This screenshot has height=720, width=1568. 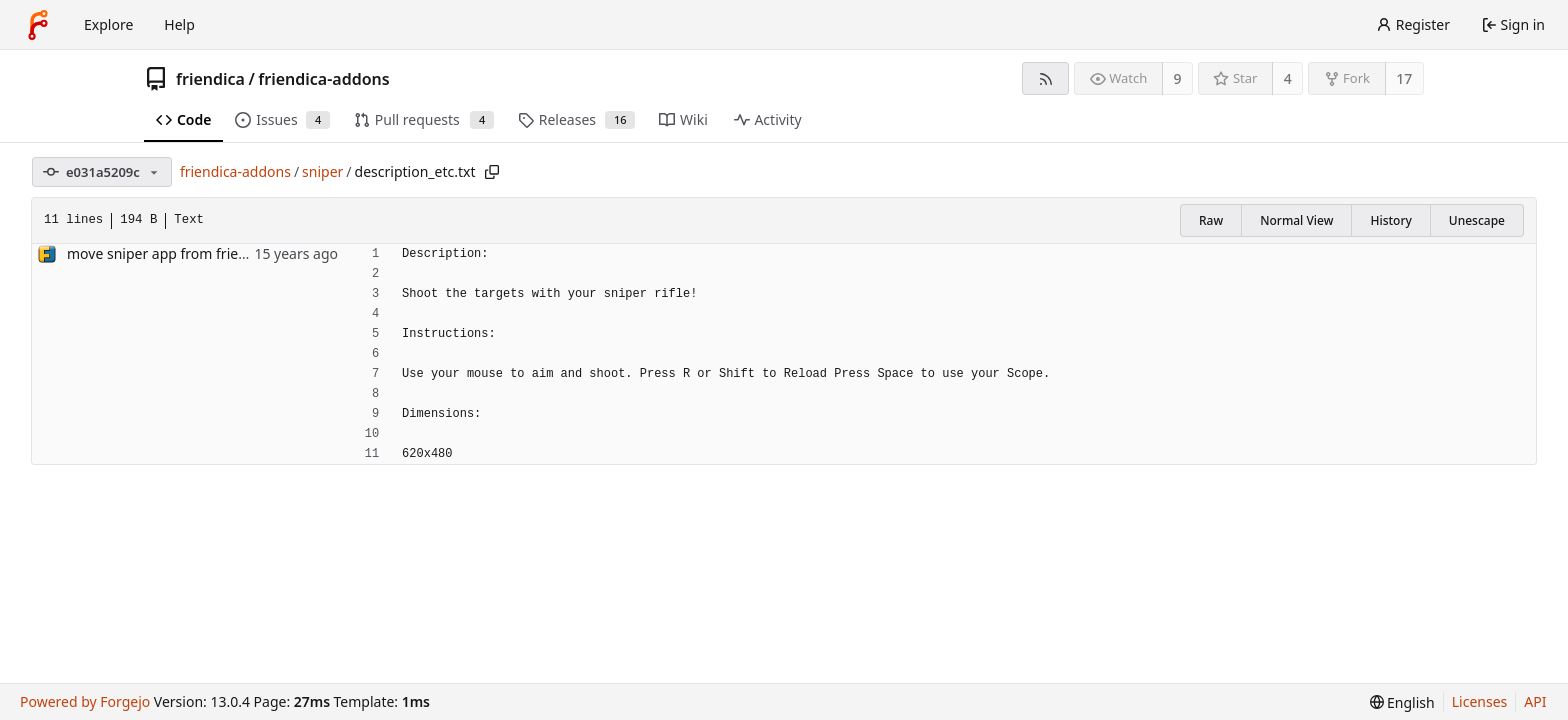 I want to click on Raw, so click(x=1211, y=220).